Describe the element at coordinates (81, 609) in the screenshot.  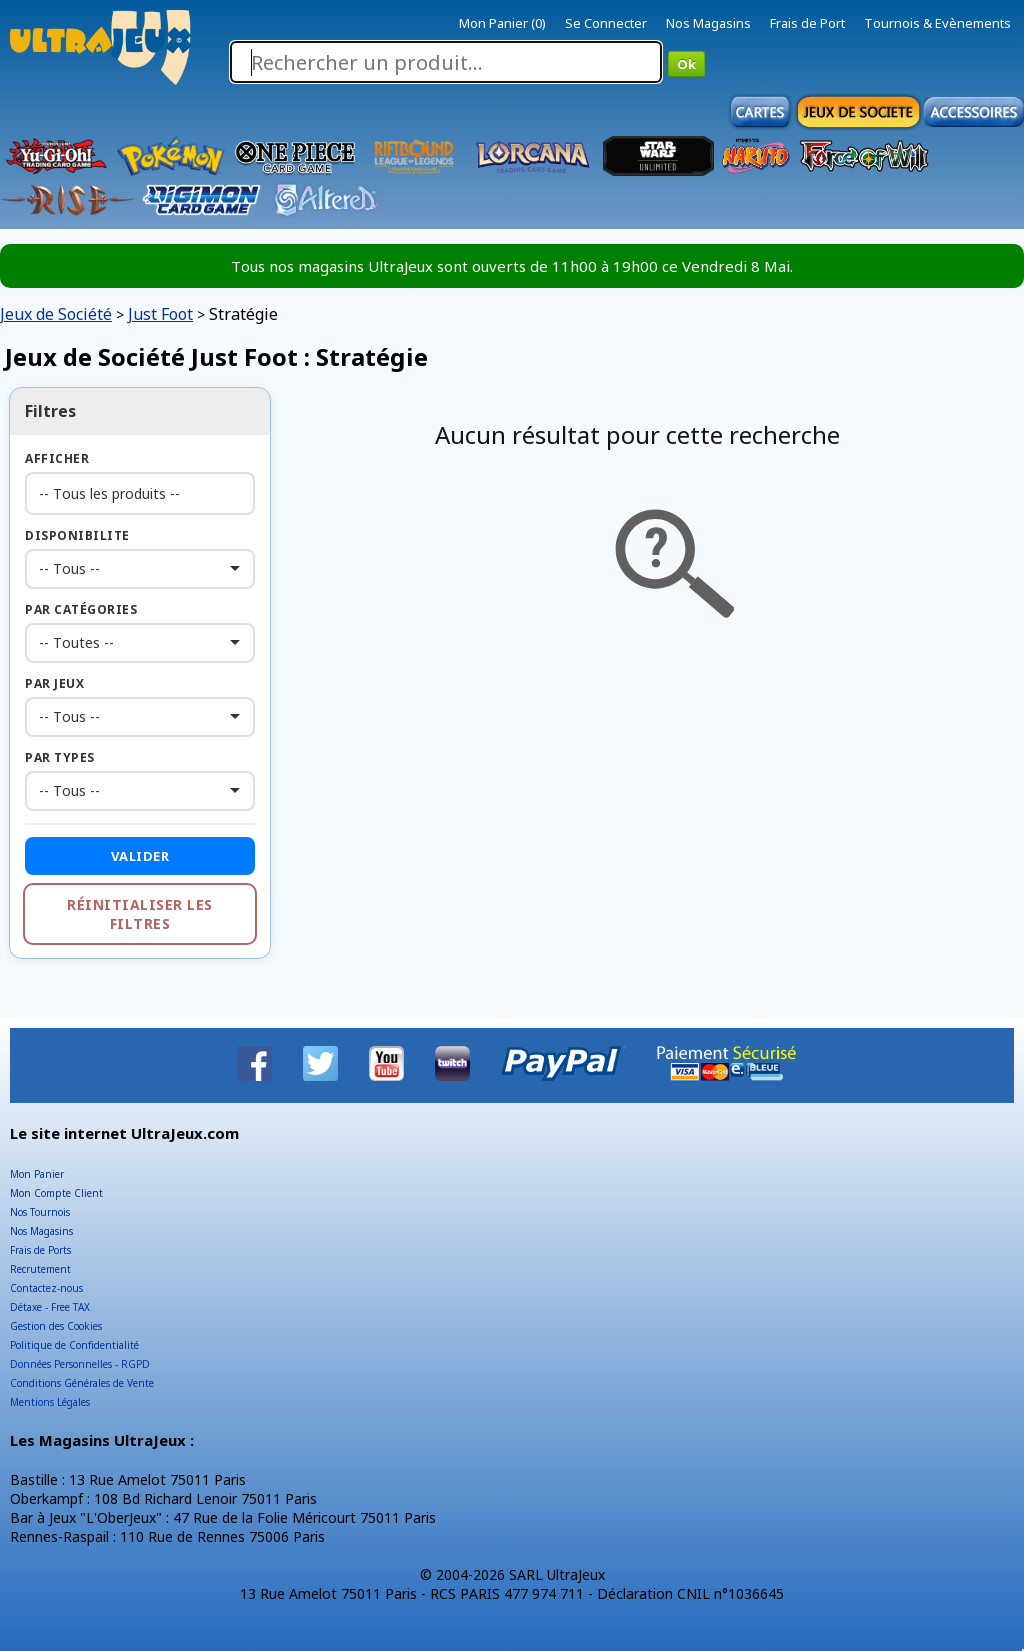
I see `Par Catégories` at that location.